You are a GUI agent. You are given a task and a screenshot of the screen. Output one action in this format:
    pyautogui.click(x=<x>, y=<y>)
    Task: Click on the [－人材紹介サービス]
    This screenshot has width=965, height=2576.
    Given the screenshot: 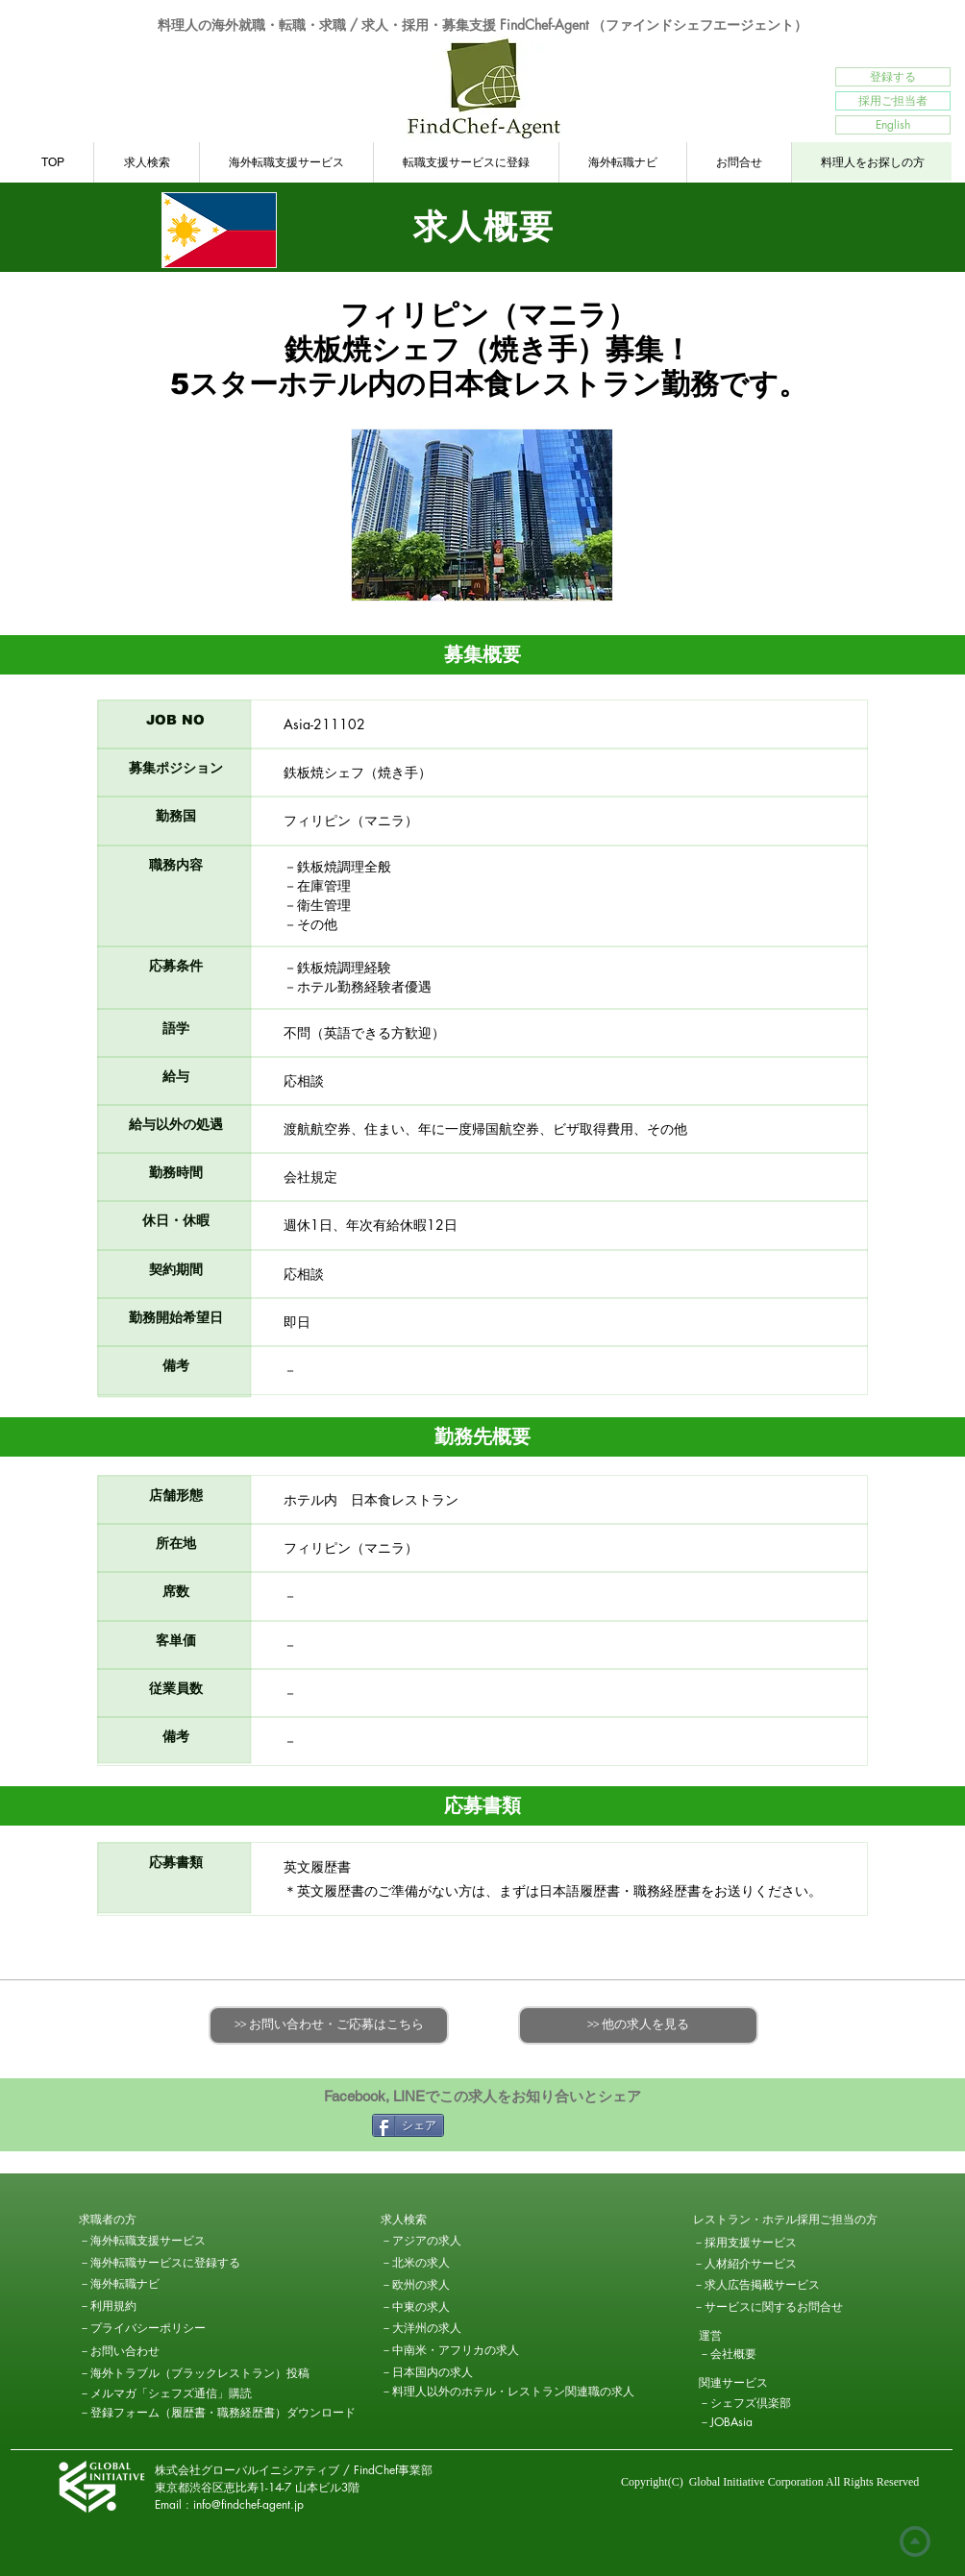 What is the action you would take?
    pyautogui.click(x=745, y=2263)
    